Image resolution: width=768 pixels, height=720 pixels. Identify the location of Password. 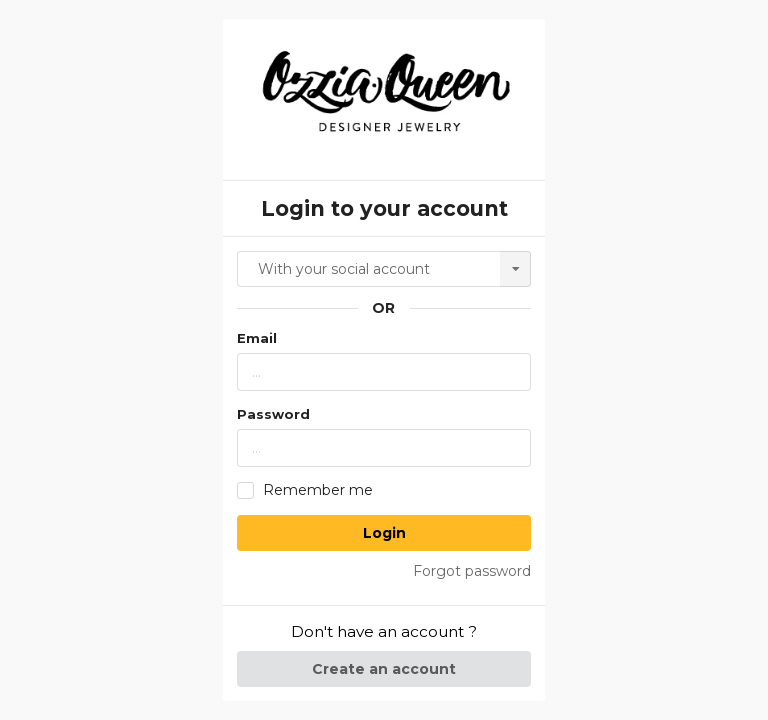
(273, 414).